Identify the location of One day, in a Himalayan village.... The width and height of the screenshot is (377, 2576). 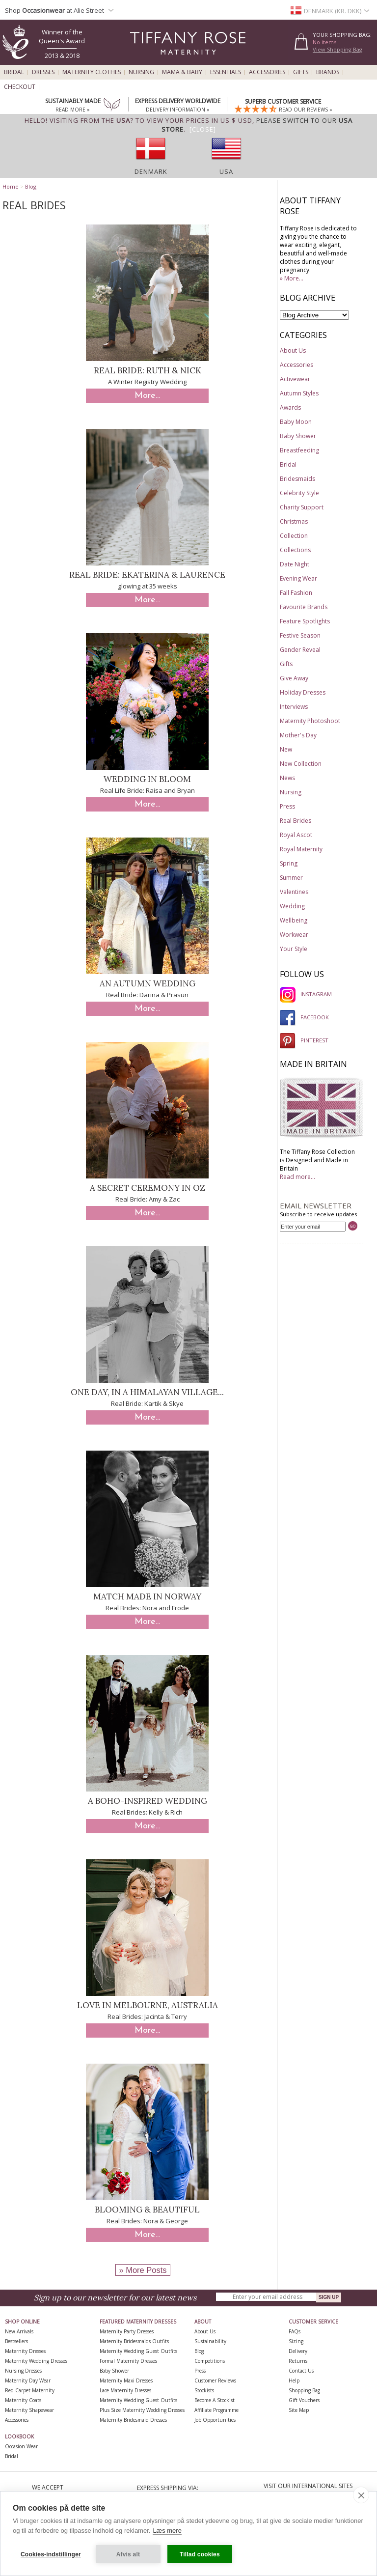
(147, 1392).